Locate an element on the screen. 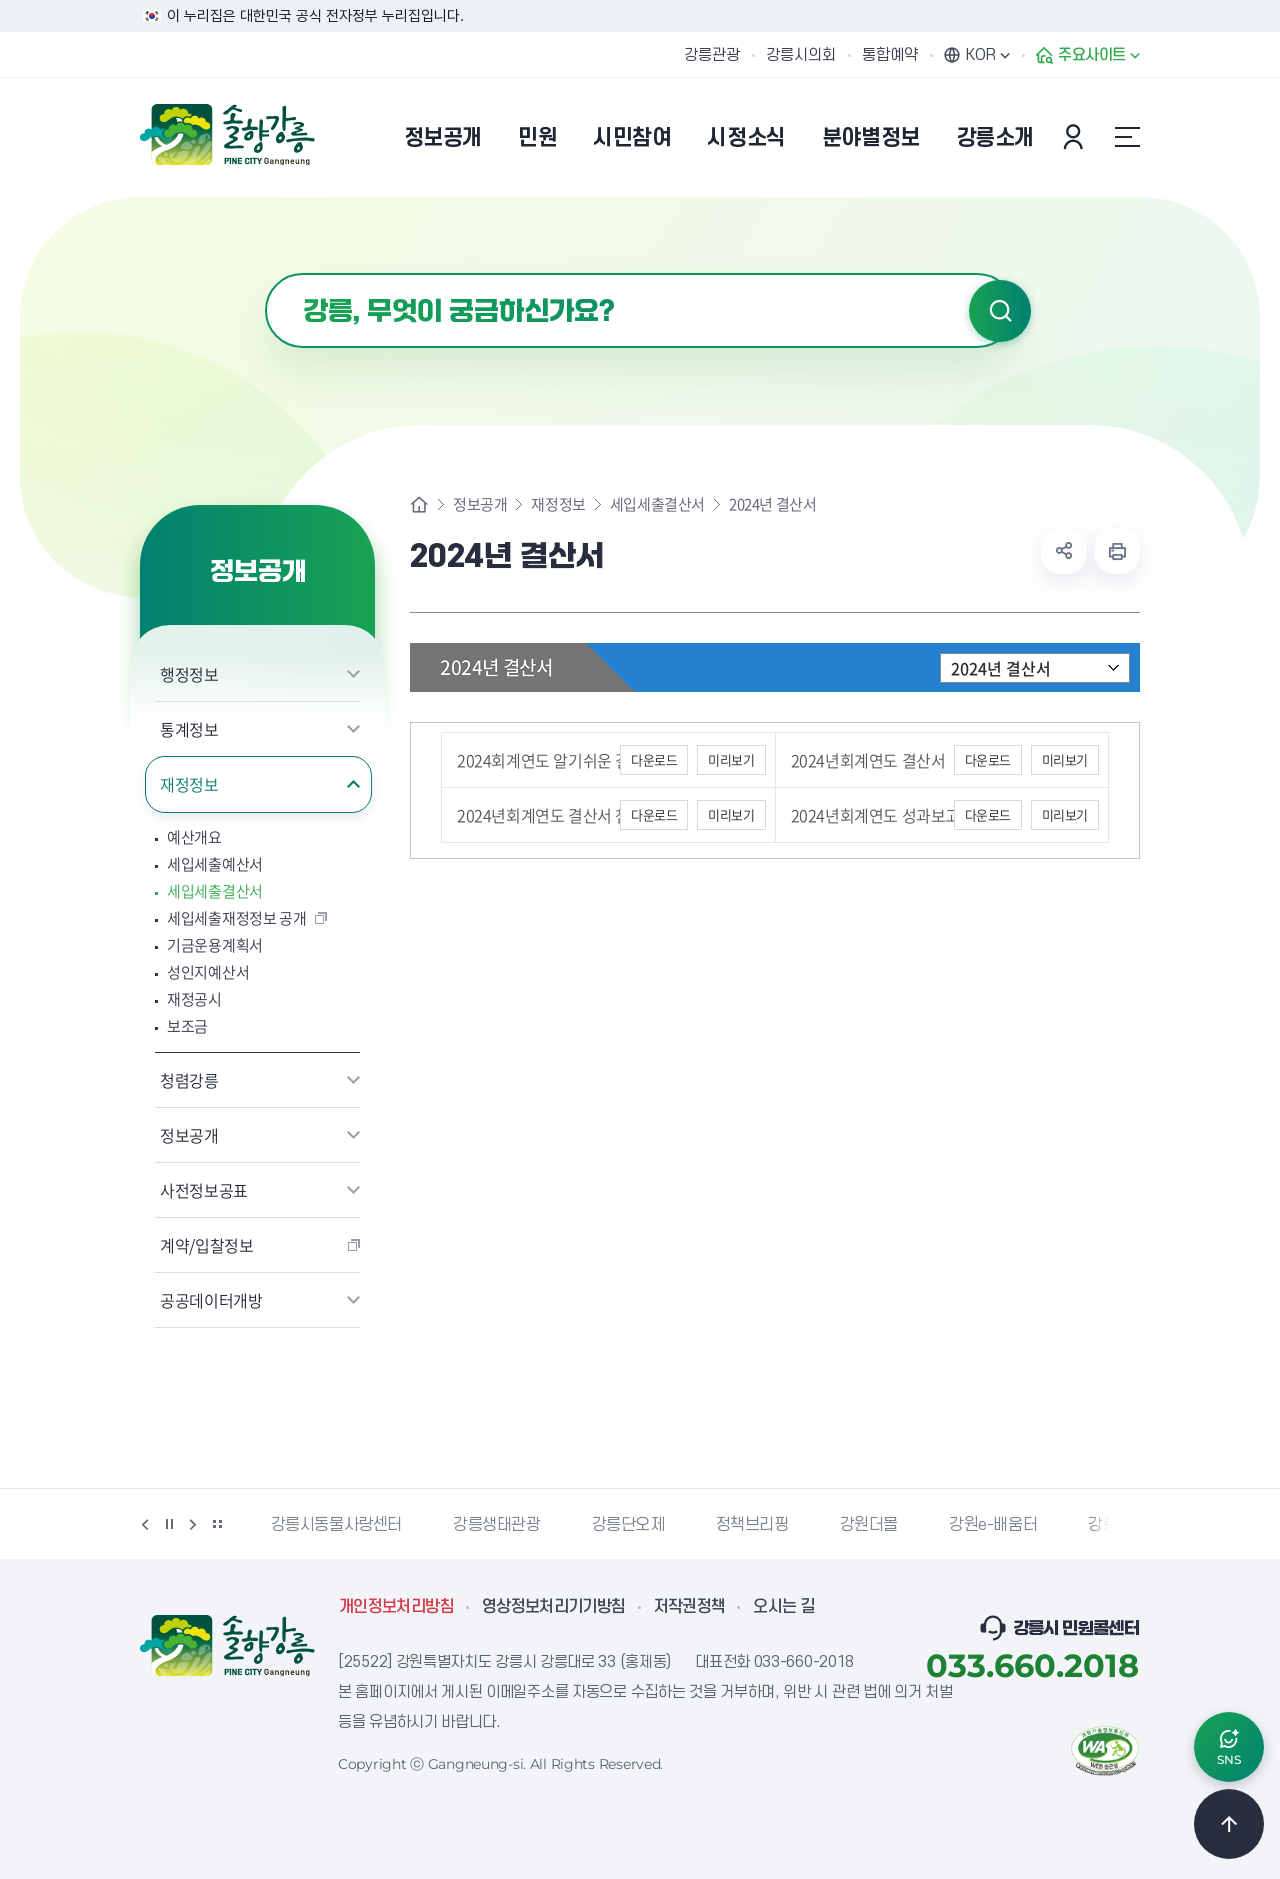 The image size is (1280, 1879). 강릉시의회 is located at coordinates (801, 55).